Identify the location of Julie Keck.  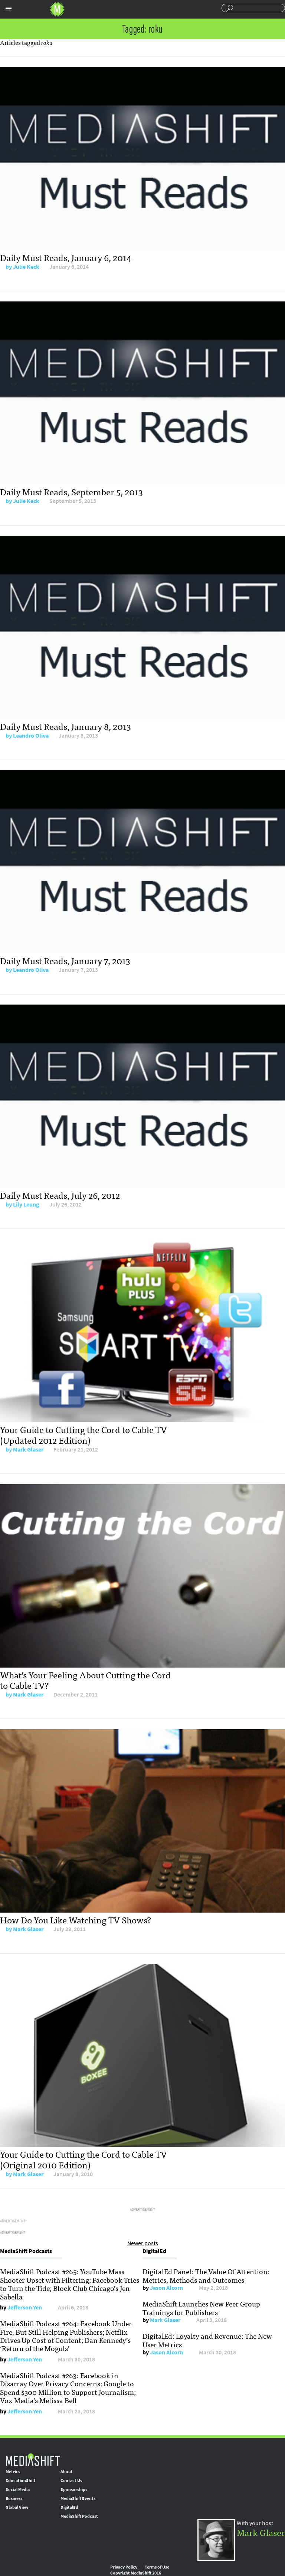
(26, 267).